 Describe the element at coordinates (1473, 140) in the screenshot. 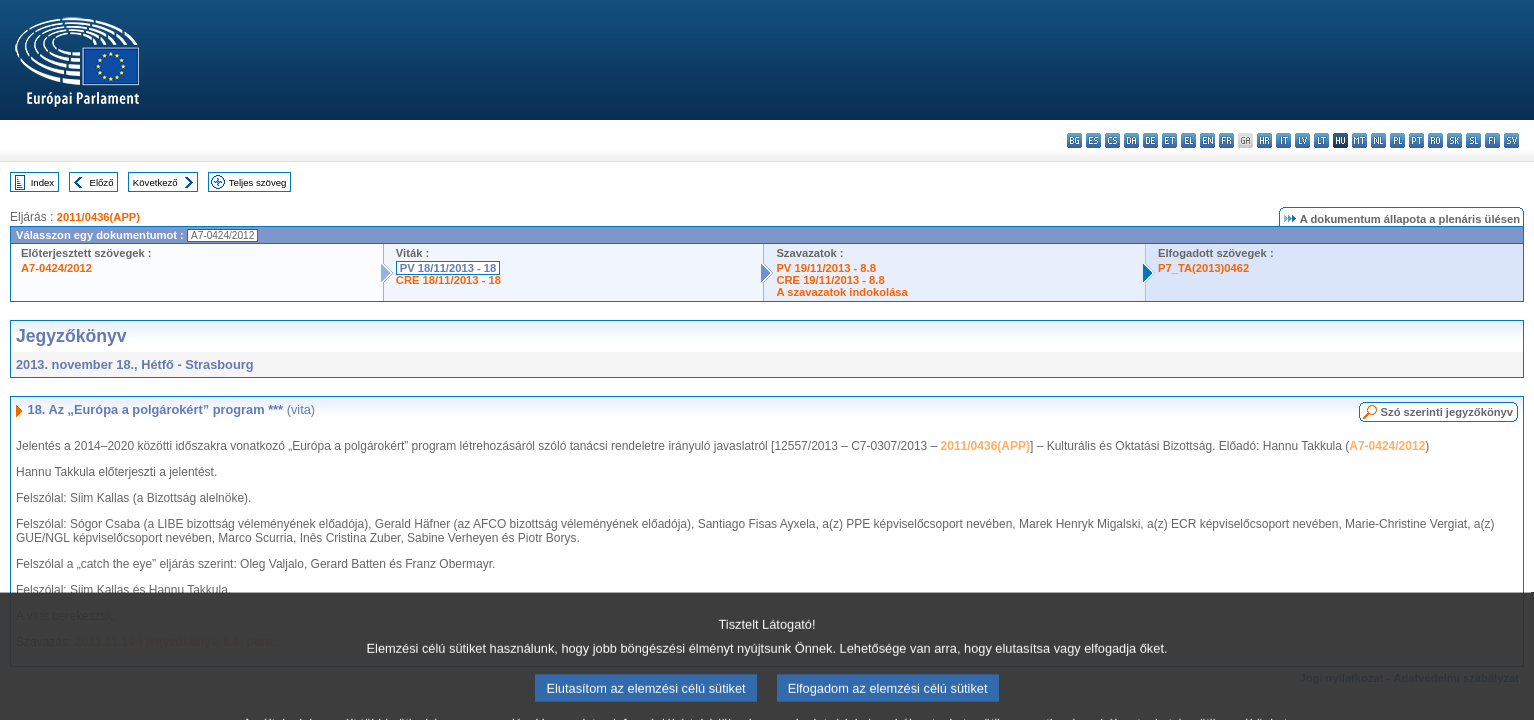

I see `sl - slovenščina` at that location.